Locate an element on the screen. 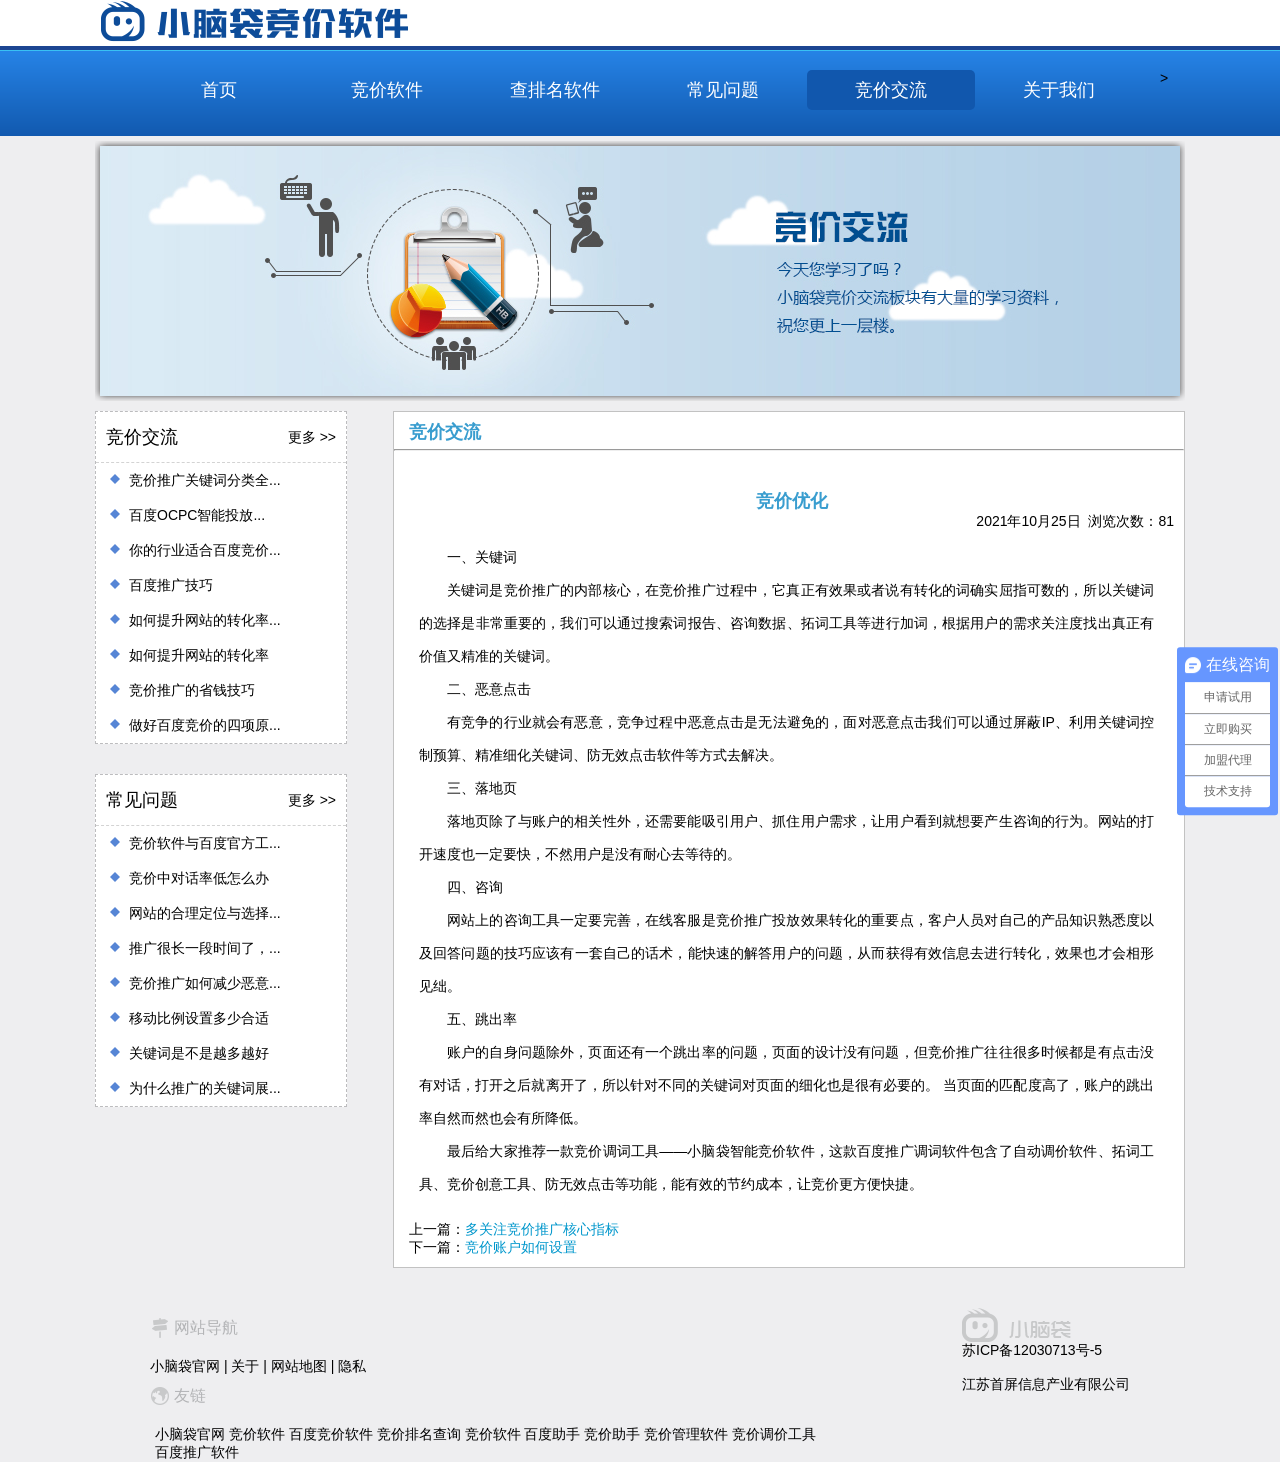 Image resolution: width=1280 pixels, height=1462 pixels. 苏ICP备12030713号-5 is located at coordinates (1032, 1350).